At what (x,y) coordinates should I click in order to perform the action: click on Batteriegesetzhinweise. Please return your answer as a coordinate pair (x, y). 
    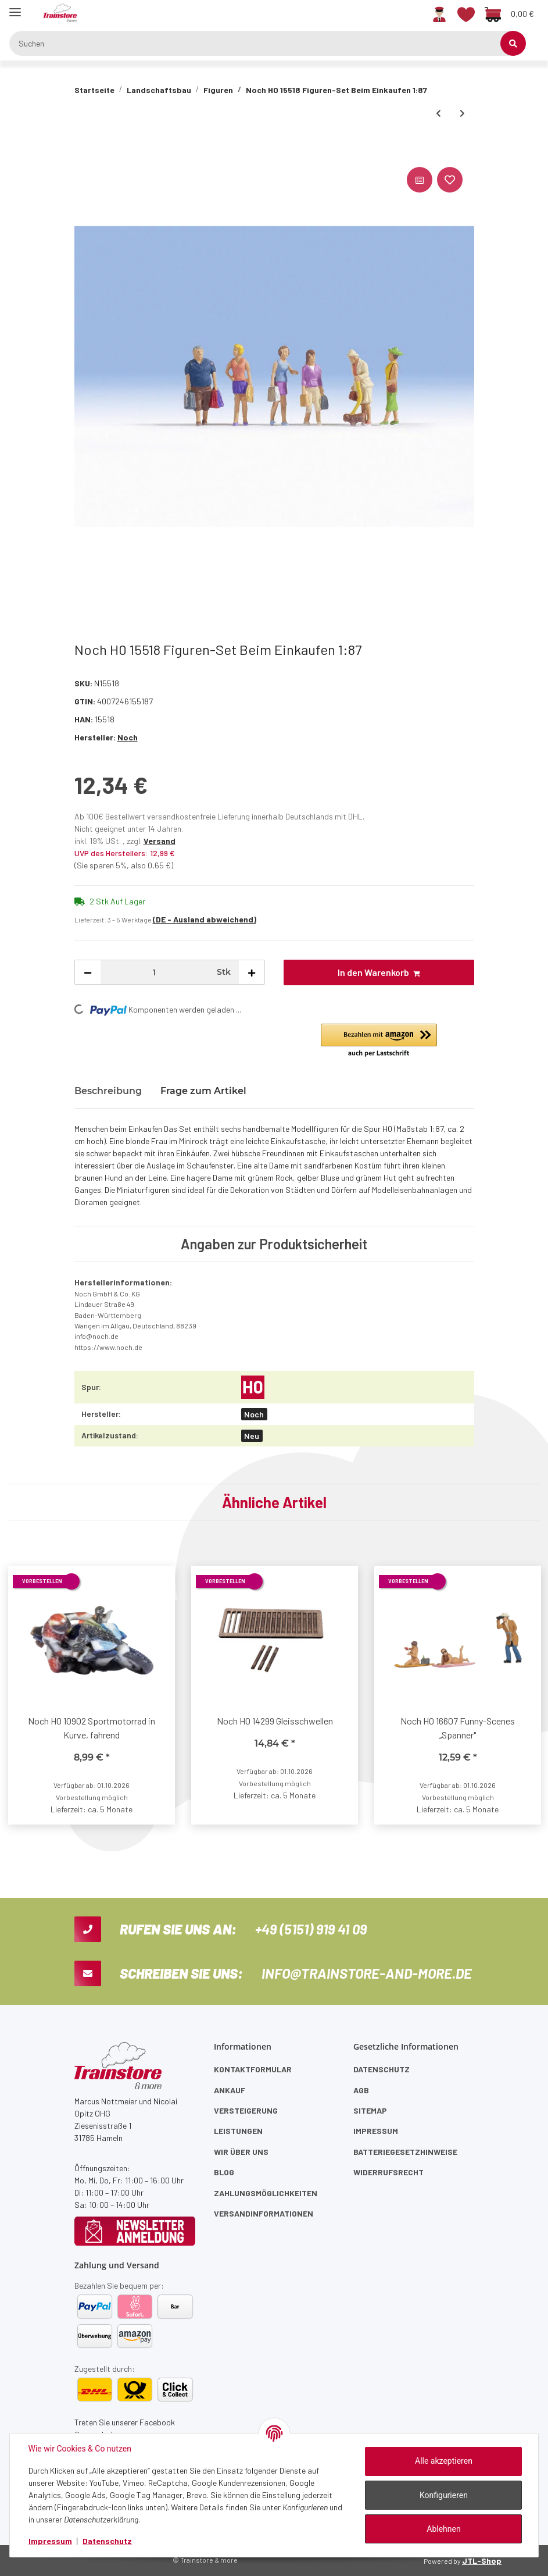
    Looking at the image, I should click on (405, 2152).